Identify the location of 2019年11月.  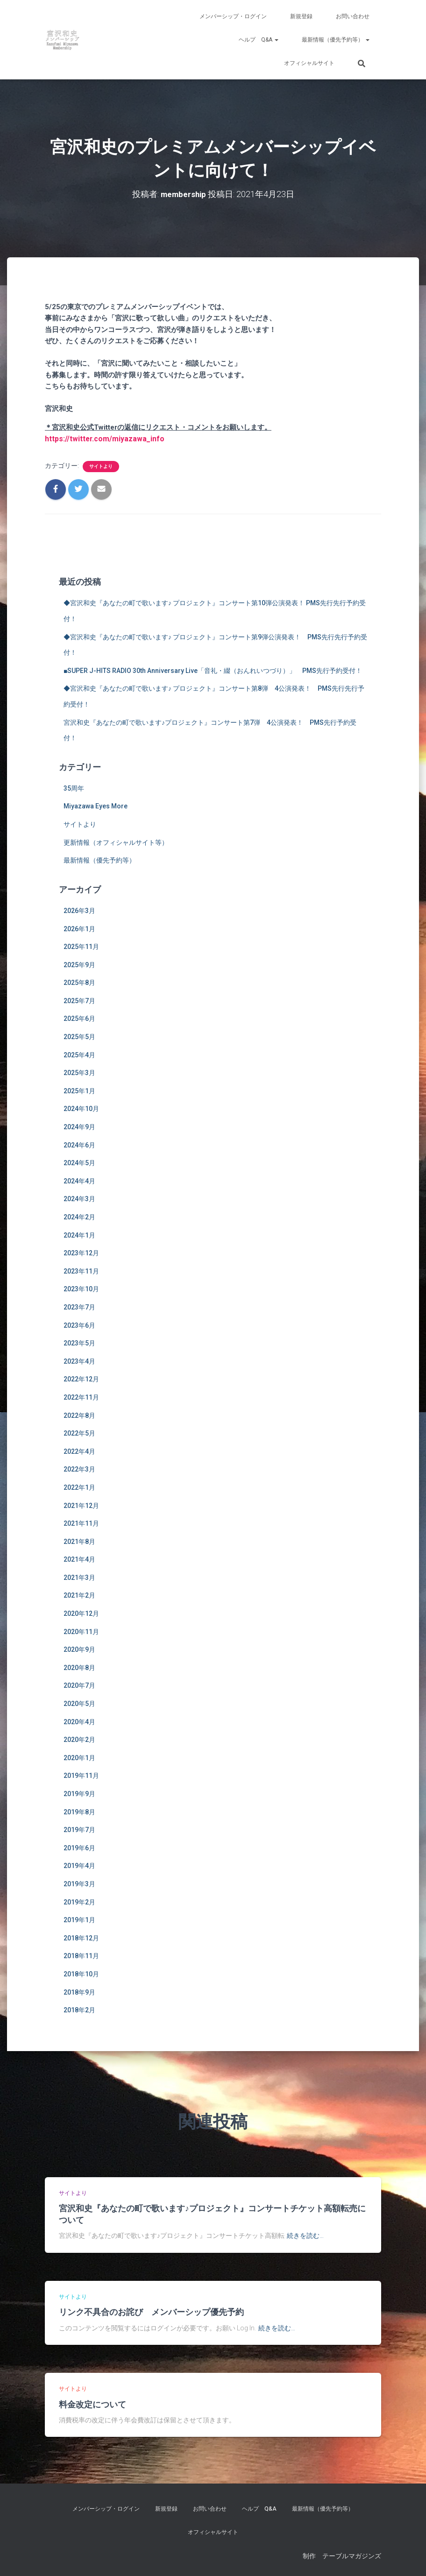
(81, 1774).